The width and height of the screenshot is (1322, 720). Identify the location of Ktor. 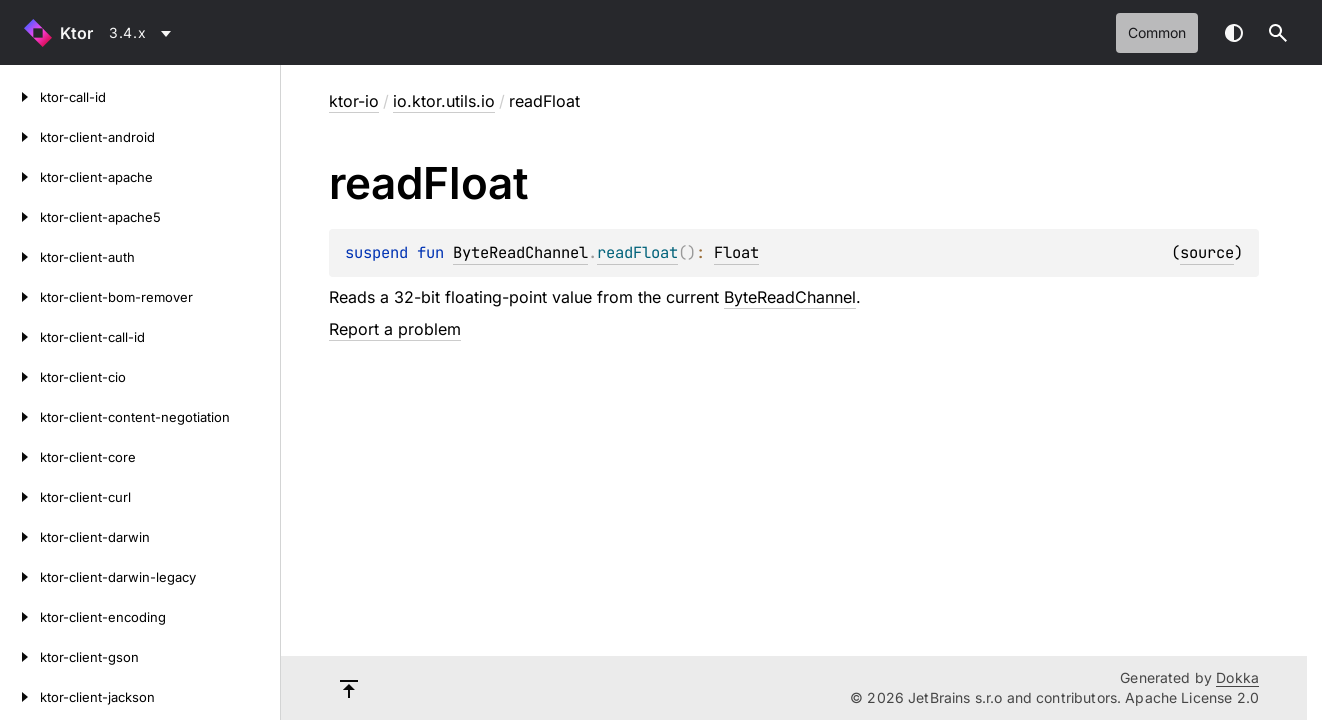
(76, 33).